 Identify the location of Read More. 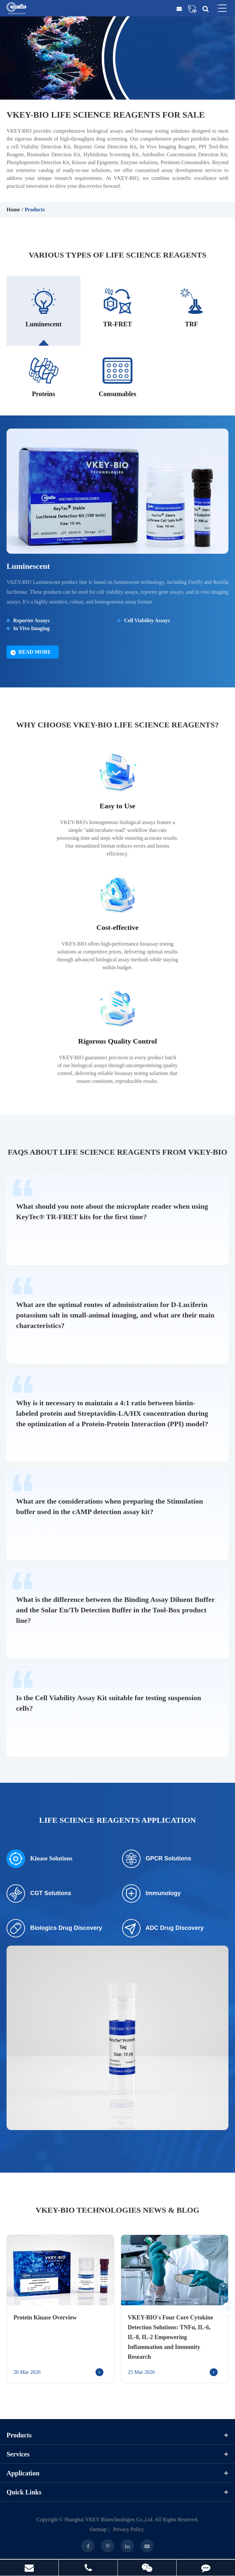
(31, 653).